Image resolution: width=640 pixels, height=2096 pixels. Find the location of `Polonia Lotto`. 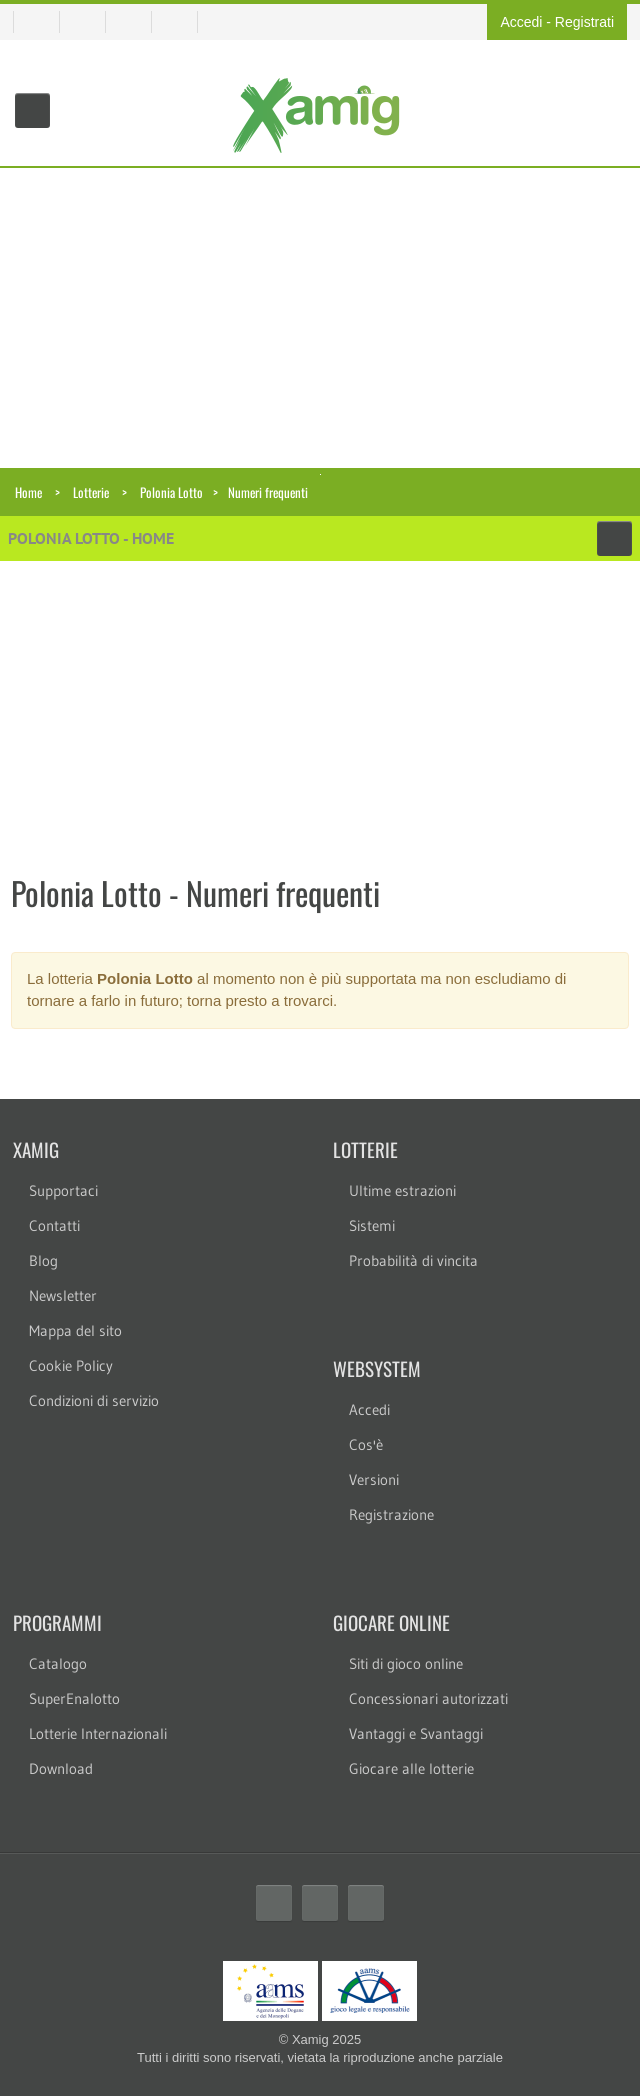

Polonia Lotto is located at coordinates (171, 492).